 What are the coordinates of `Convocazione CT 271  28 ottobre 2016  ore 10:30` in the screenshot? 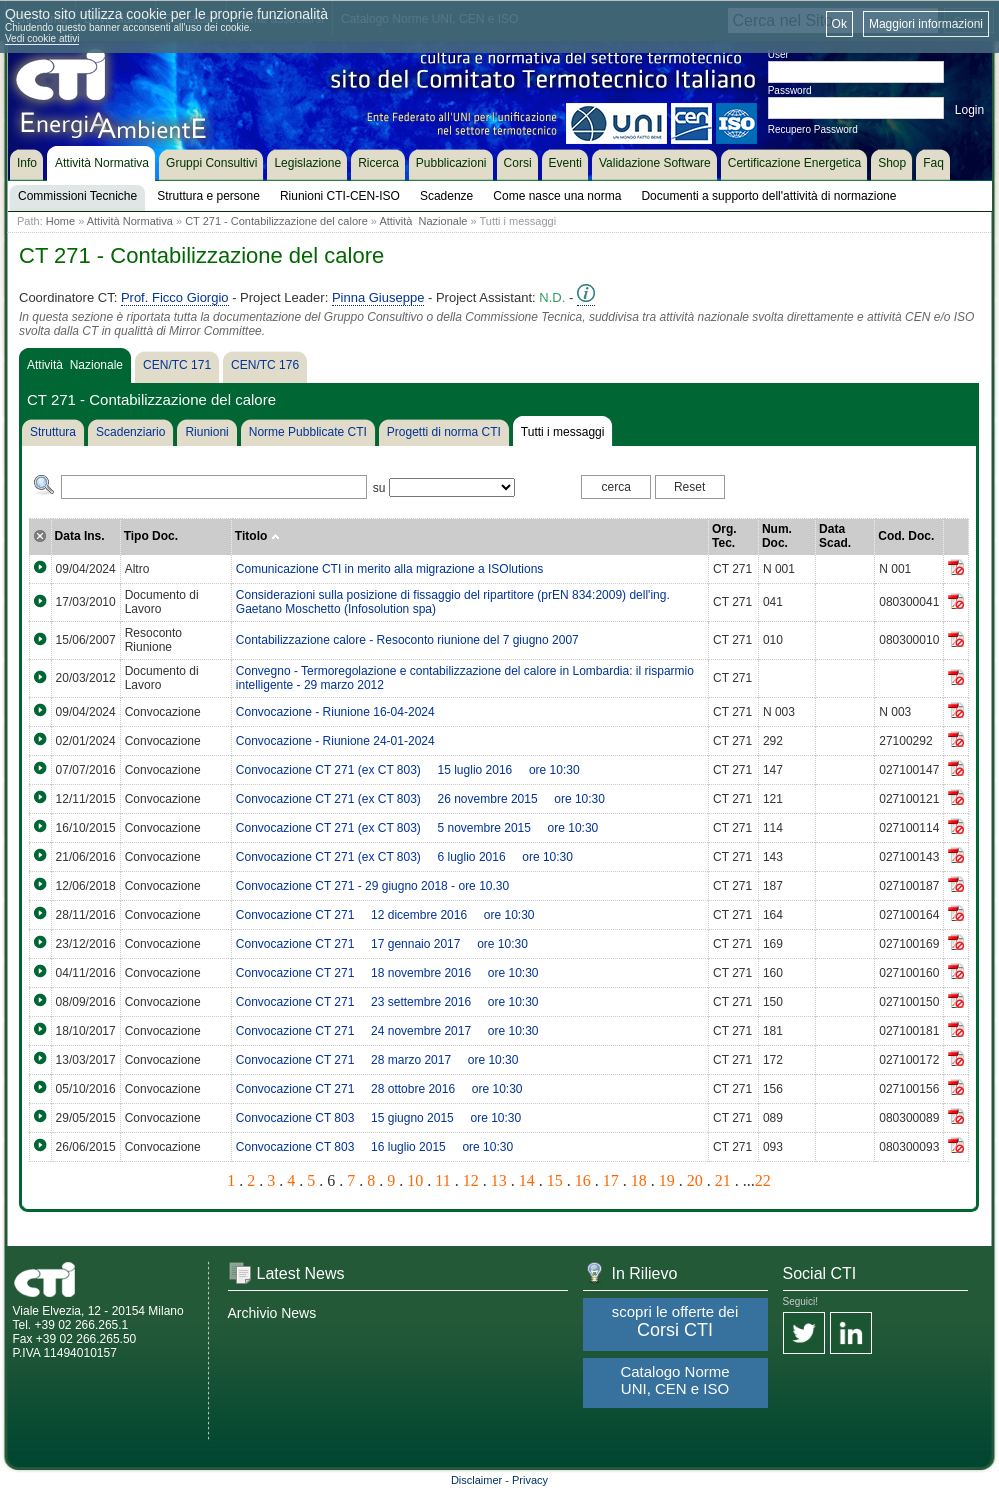 It's located at (379, 1089).